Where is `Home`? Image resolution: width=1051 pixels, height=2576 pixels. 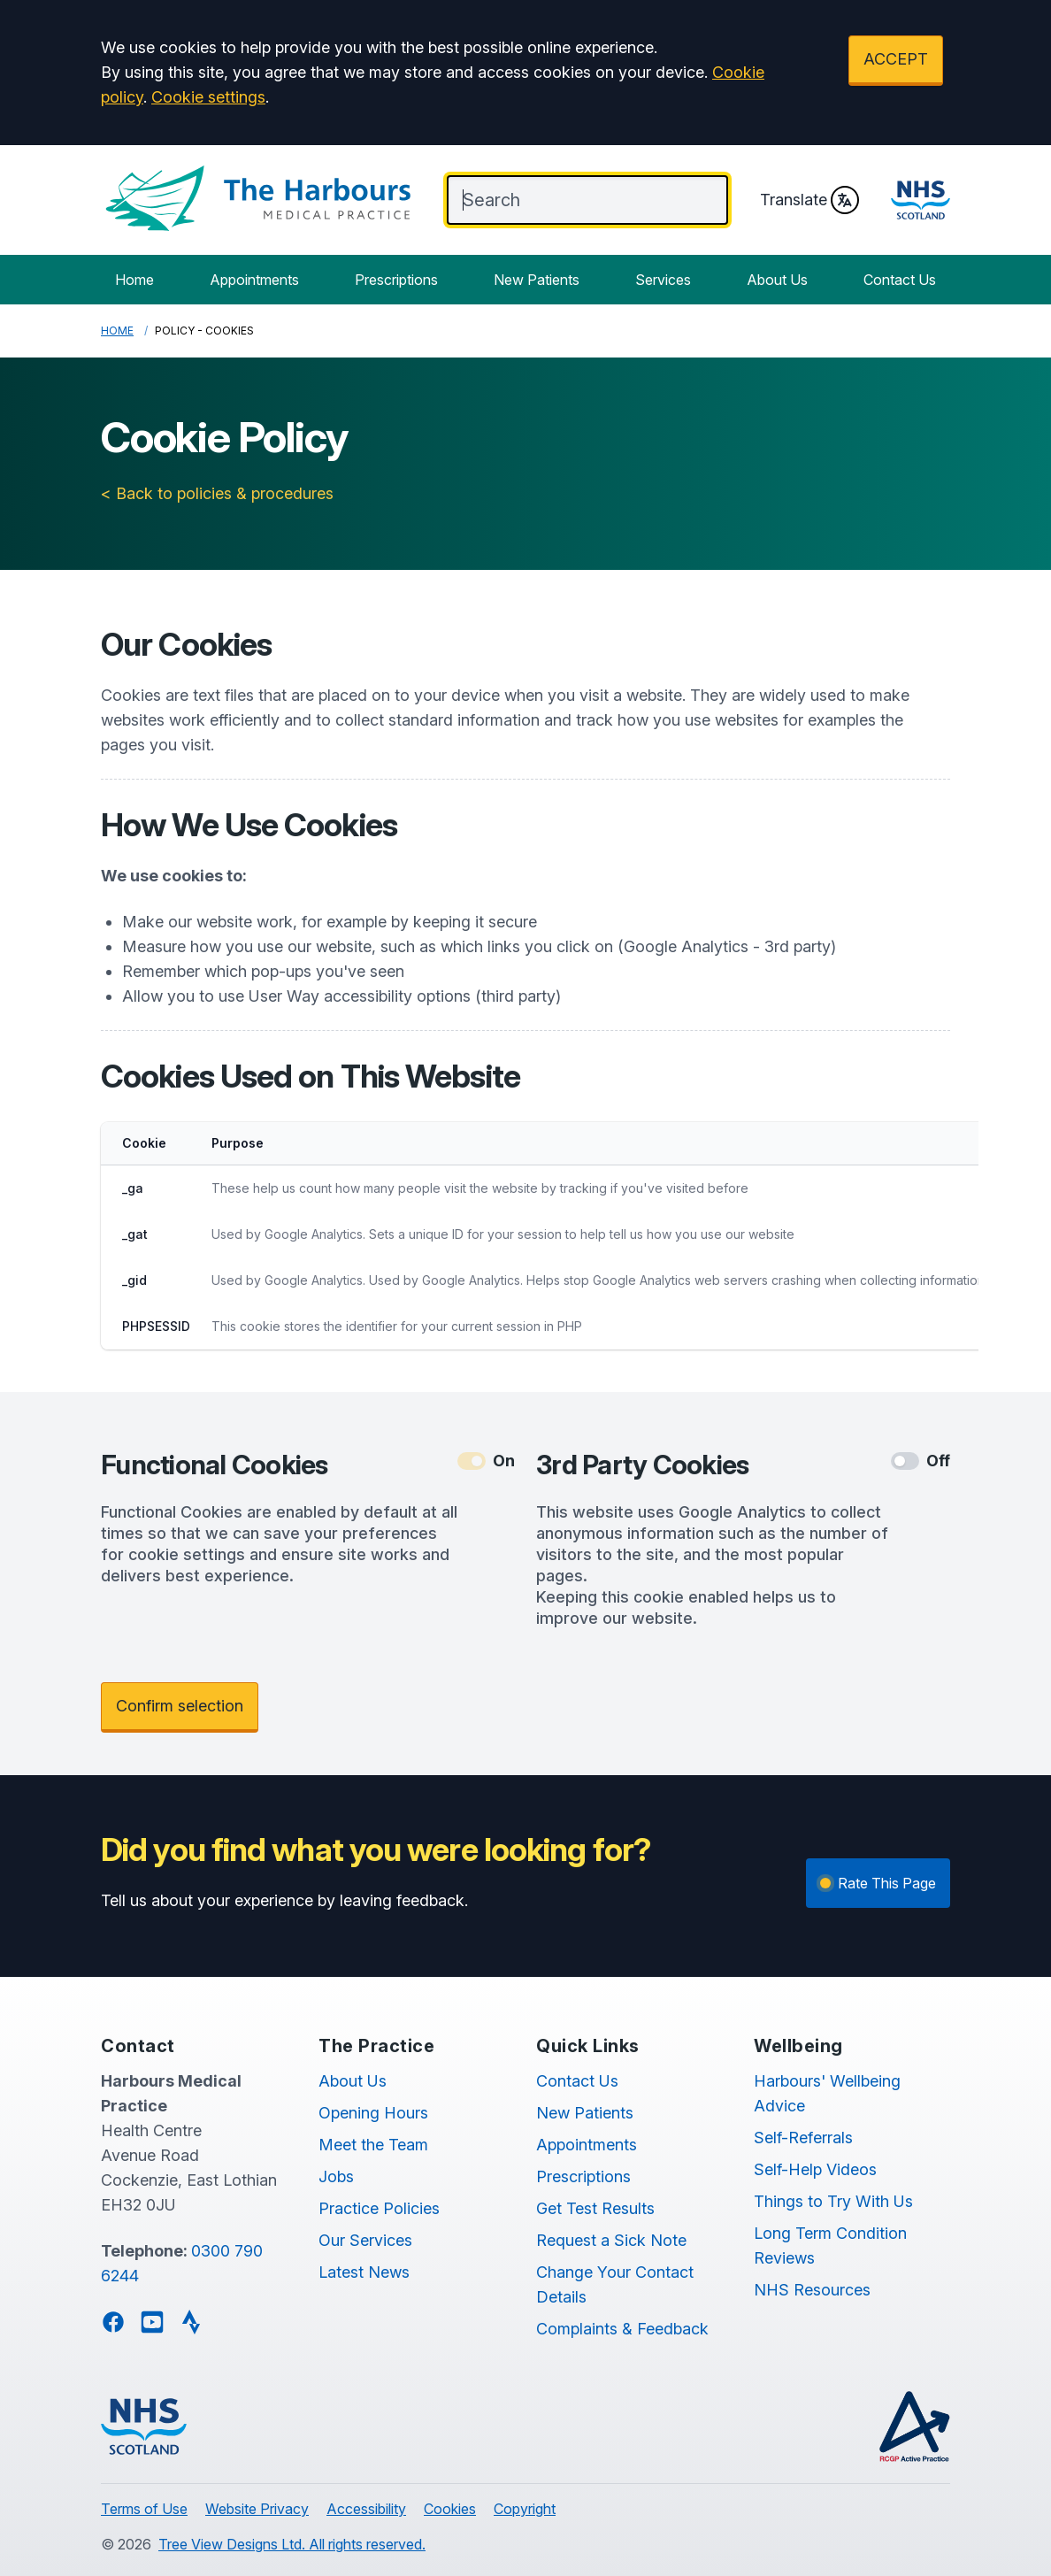
Home is located at coordinates (134, 279).